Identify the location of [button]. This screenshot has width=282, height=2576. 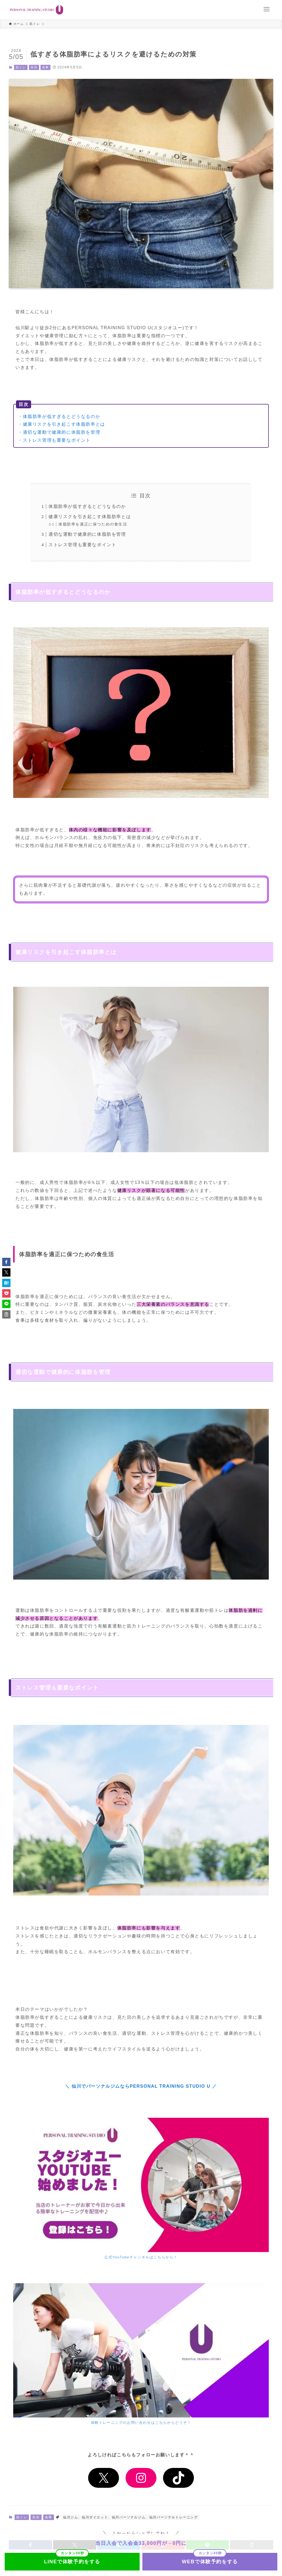
(6, 1262).